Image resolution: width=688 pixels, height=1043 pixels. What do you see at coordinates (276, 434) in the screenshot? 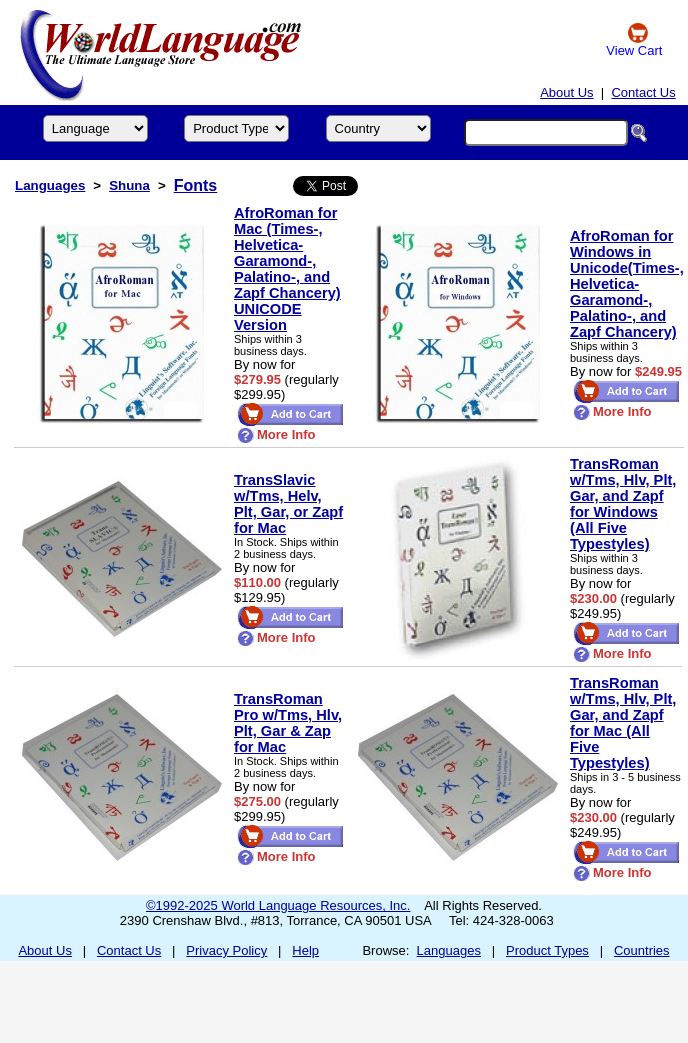
I see `More Info` at bounding box center [276, 434].